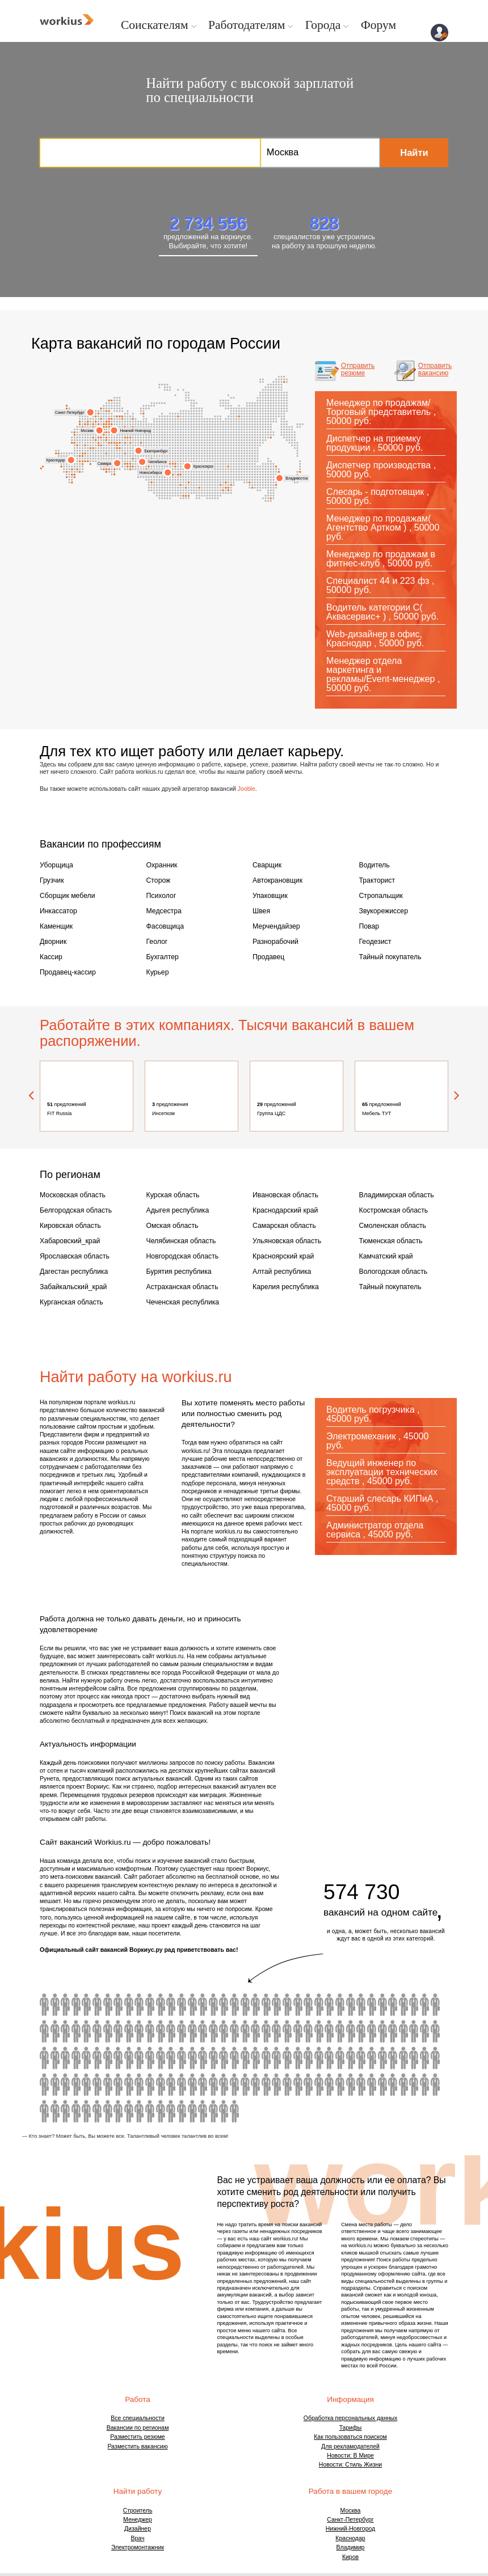 The height and width of the screenshot is (2576, 488). What do you see at coordinates (381, 2056) in the screenshot?
I see `стоматолог` at bounding box center [381, 2056].